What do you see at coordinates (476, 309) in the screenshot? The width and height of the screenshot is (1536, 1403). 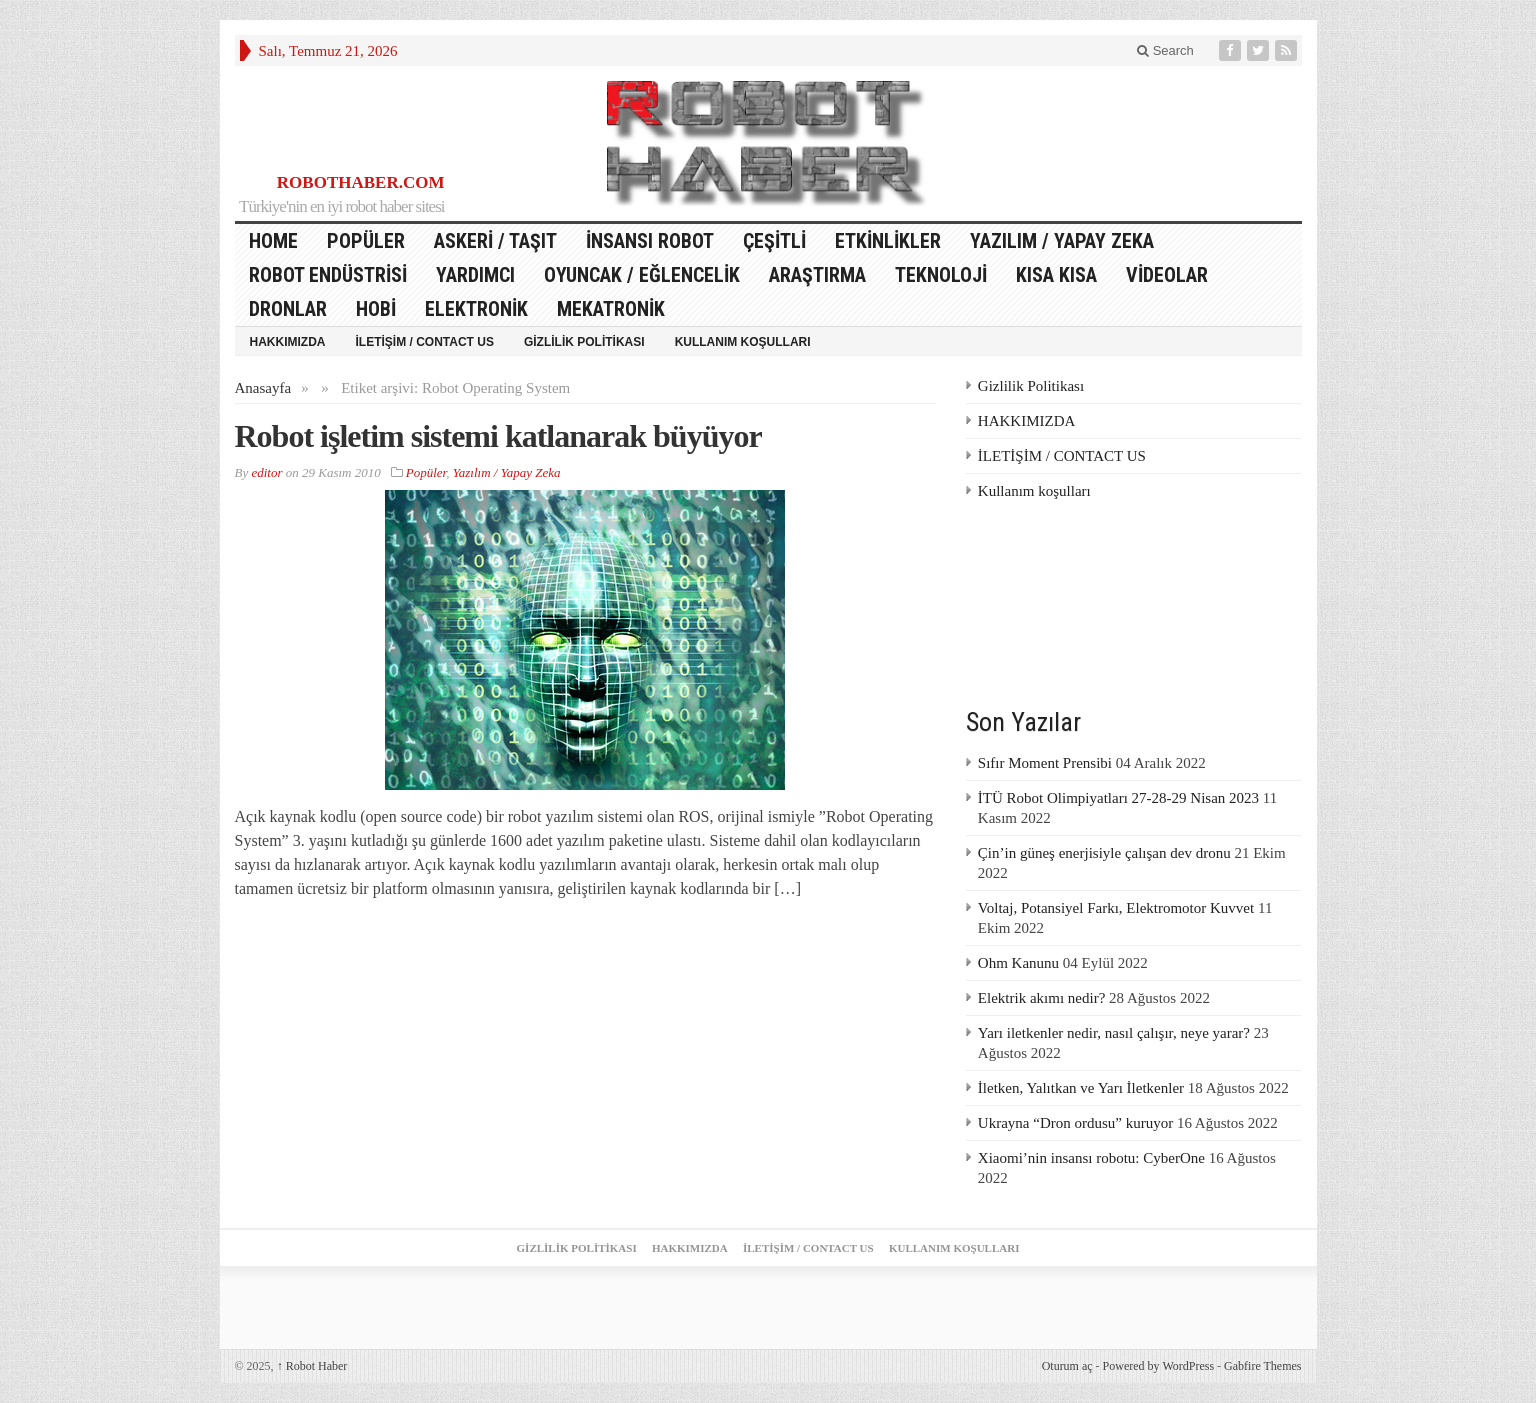 I see `Elektronik` at bounding box center [476, 309].